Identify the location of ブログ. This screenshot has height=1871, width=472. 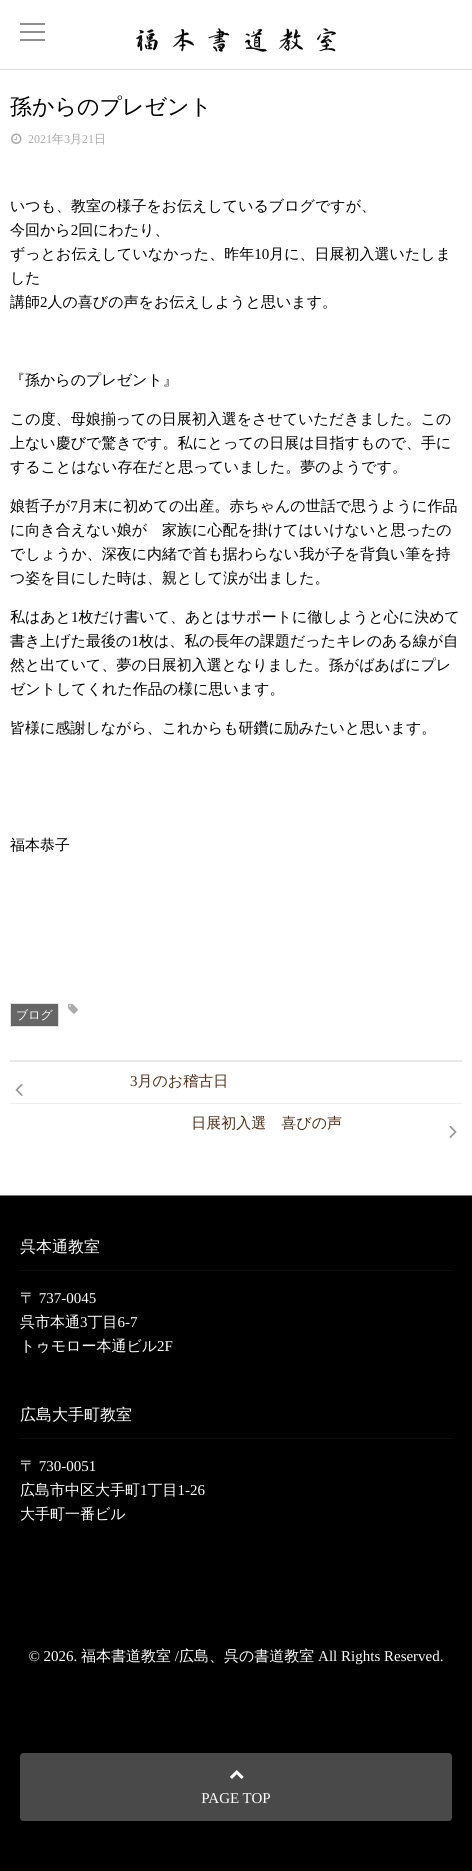
(34, 1015).